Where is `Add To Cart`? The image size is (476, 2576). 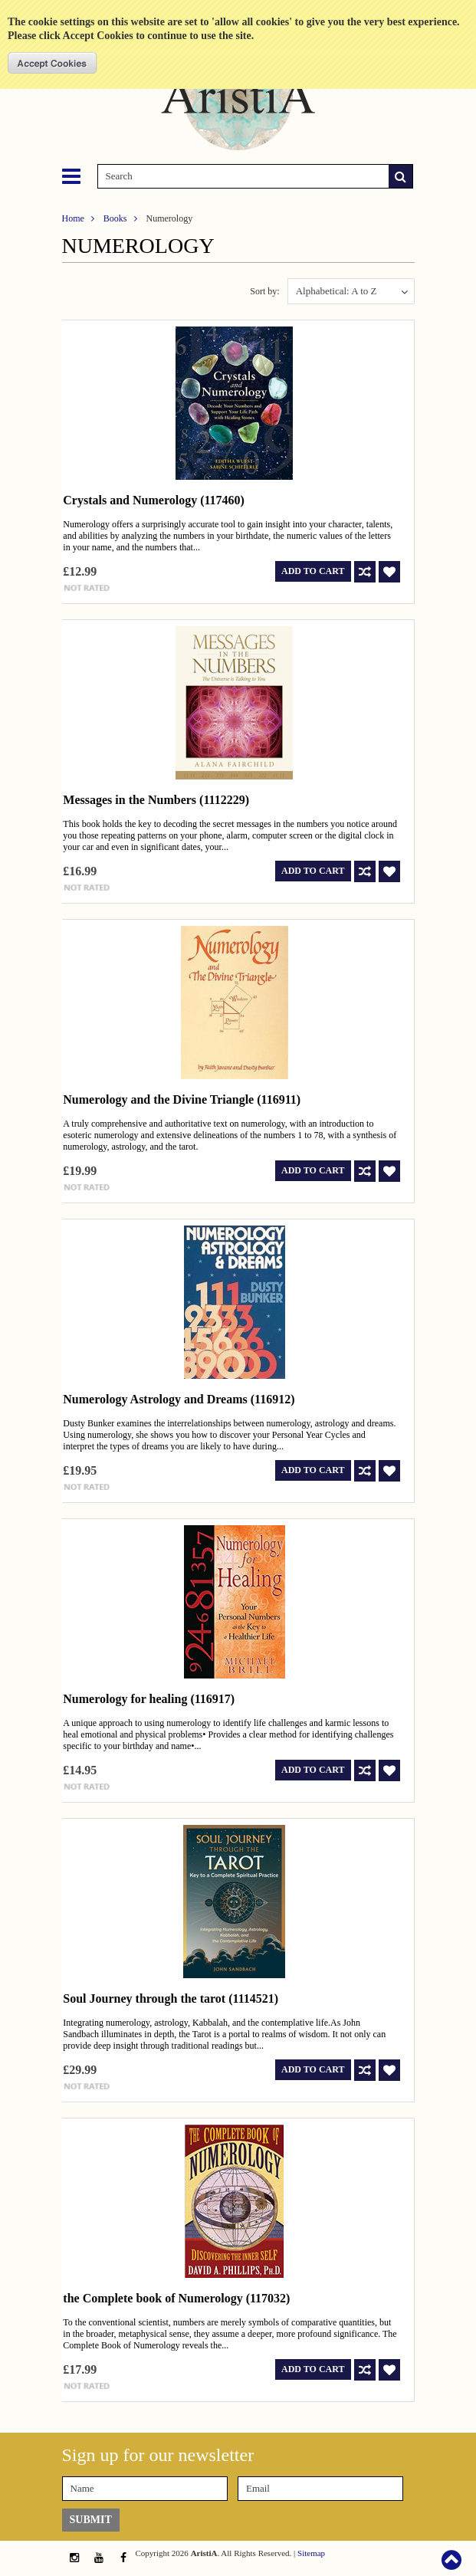
Add To Cart is located at coordinates (312, 571).